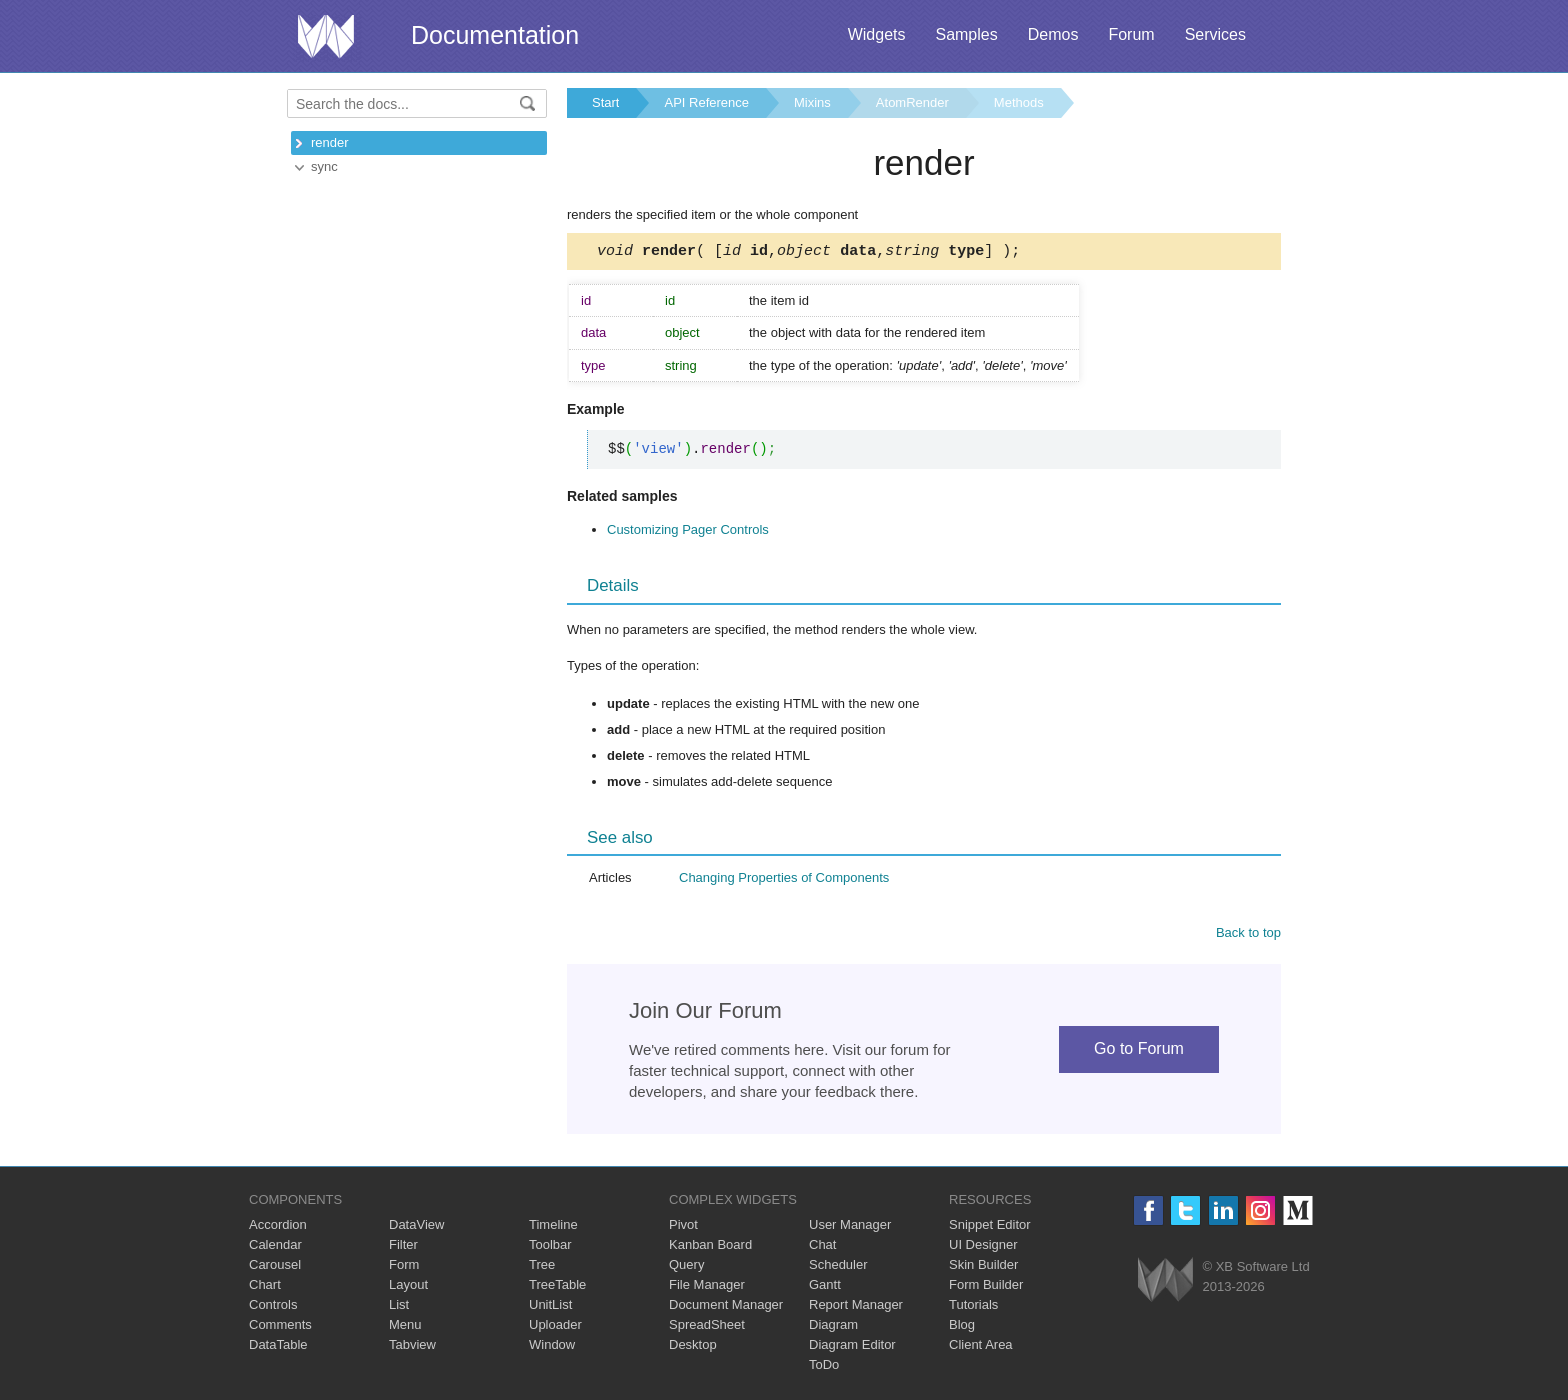 This screenshot has width=1568, height=1400. I want to click on Document Manager, so click(726, 1307).